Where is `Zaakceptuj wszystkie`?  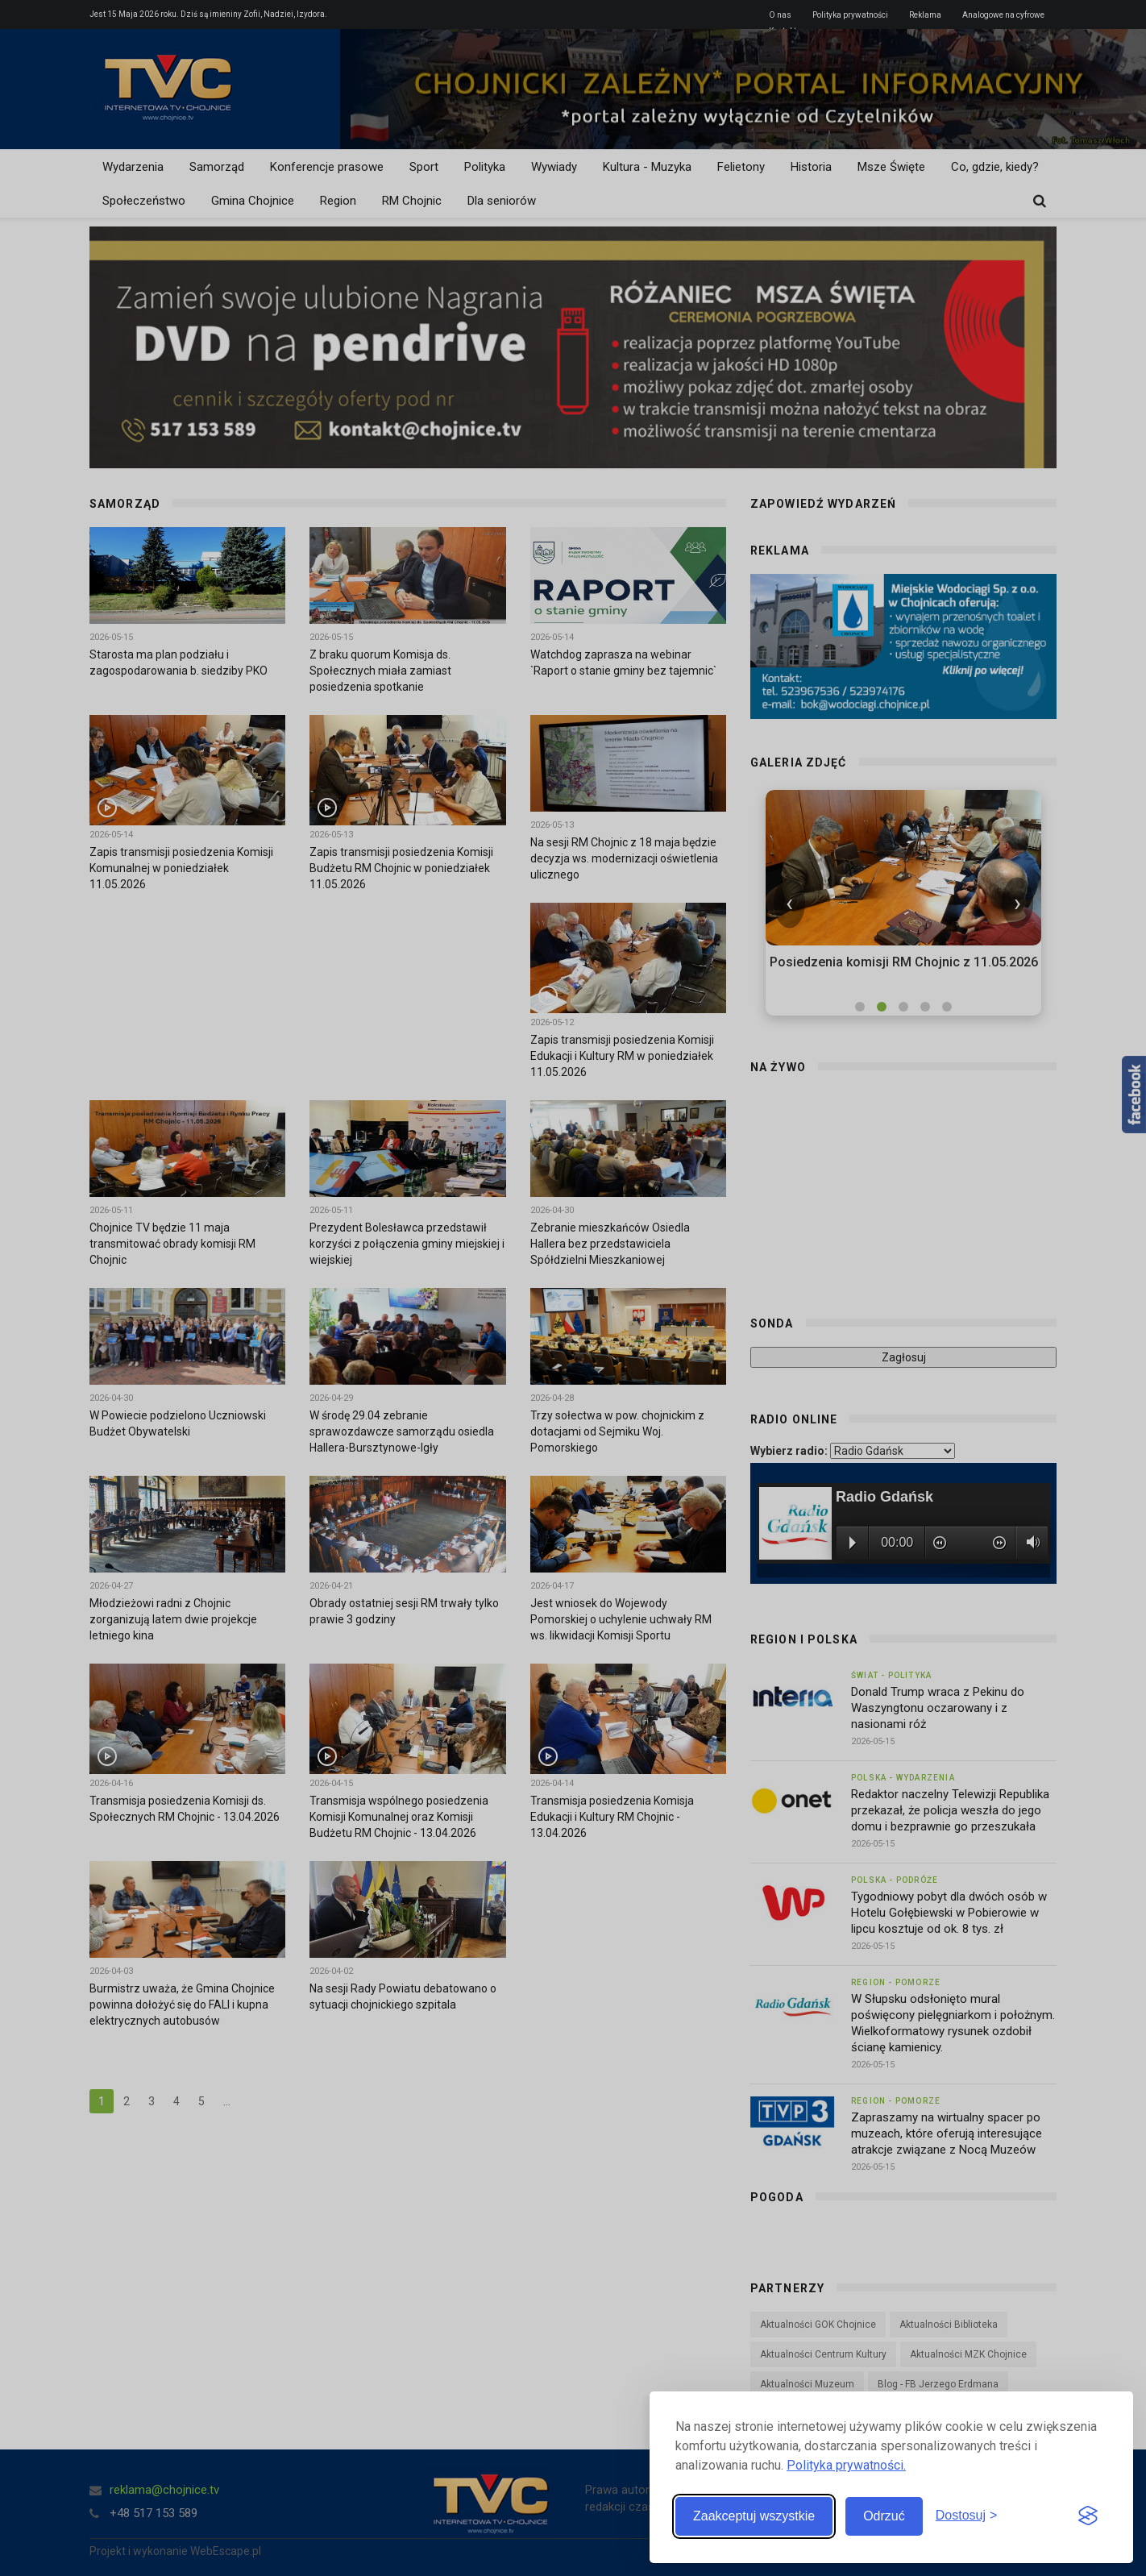
Zaakceptuj wszystkie is located at coordinates (754, 2516).